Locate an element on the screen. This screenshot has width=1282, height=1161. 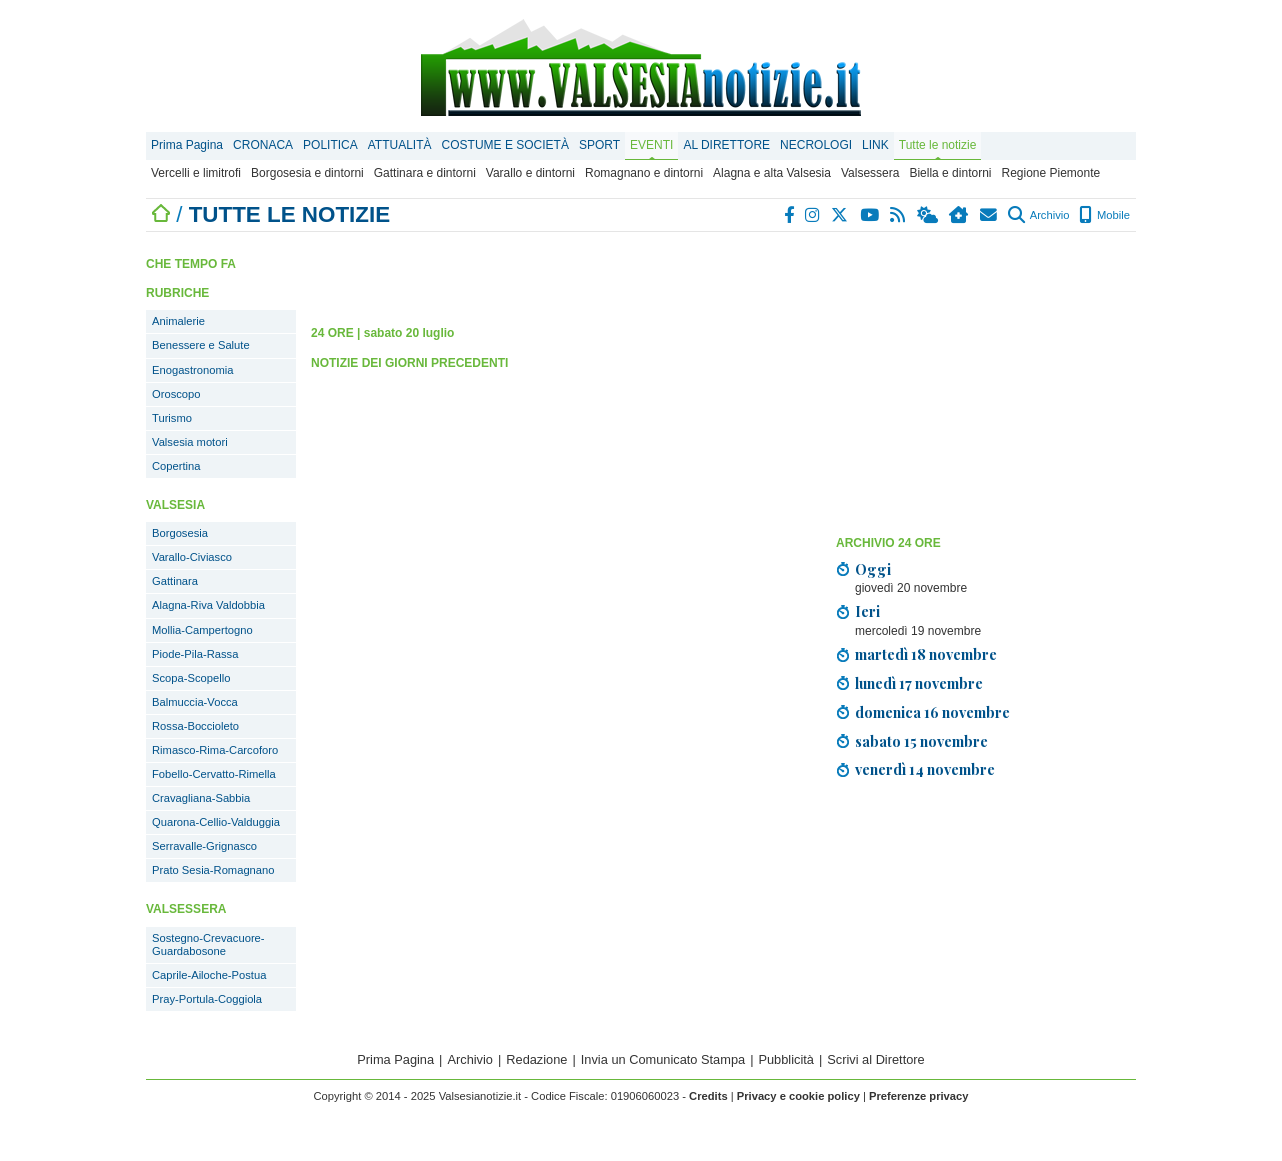
domenica 16 novembre is located at coordinates (932, 712).